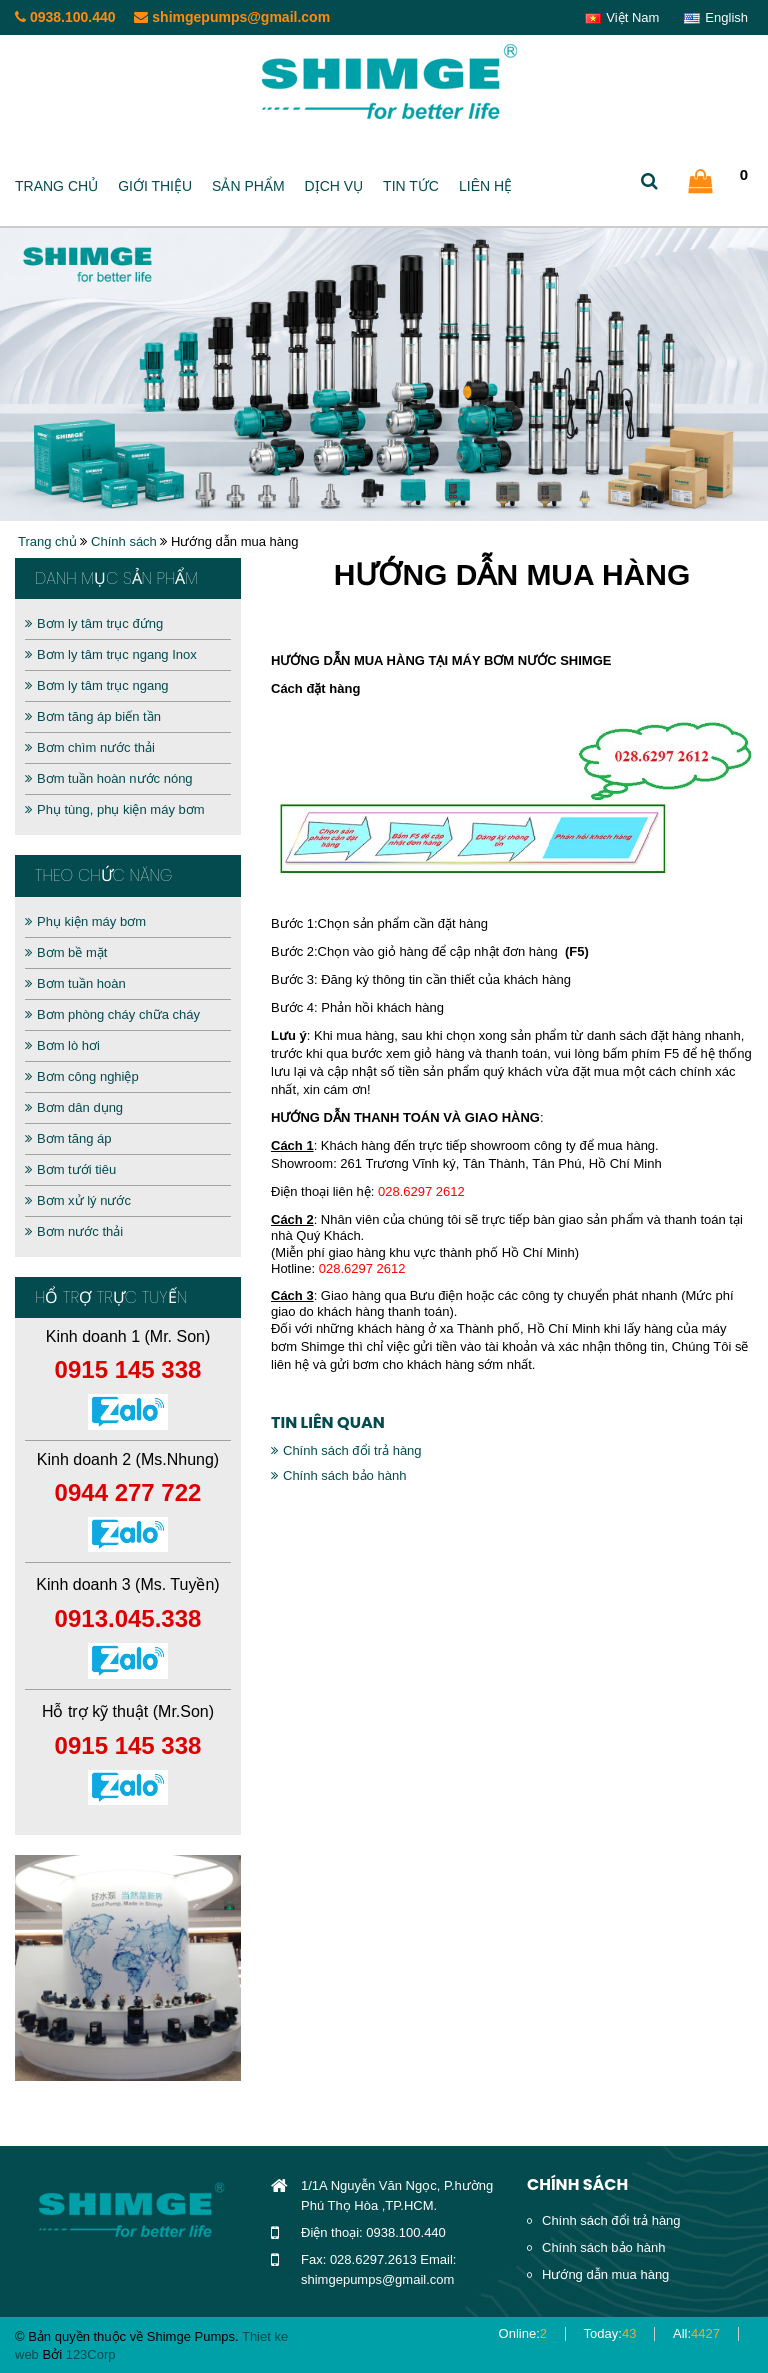  I want to click on Bơm lò hơi, so click(62, 1045).